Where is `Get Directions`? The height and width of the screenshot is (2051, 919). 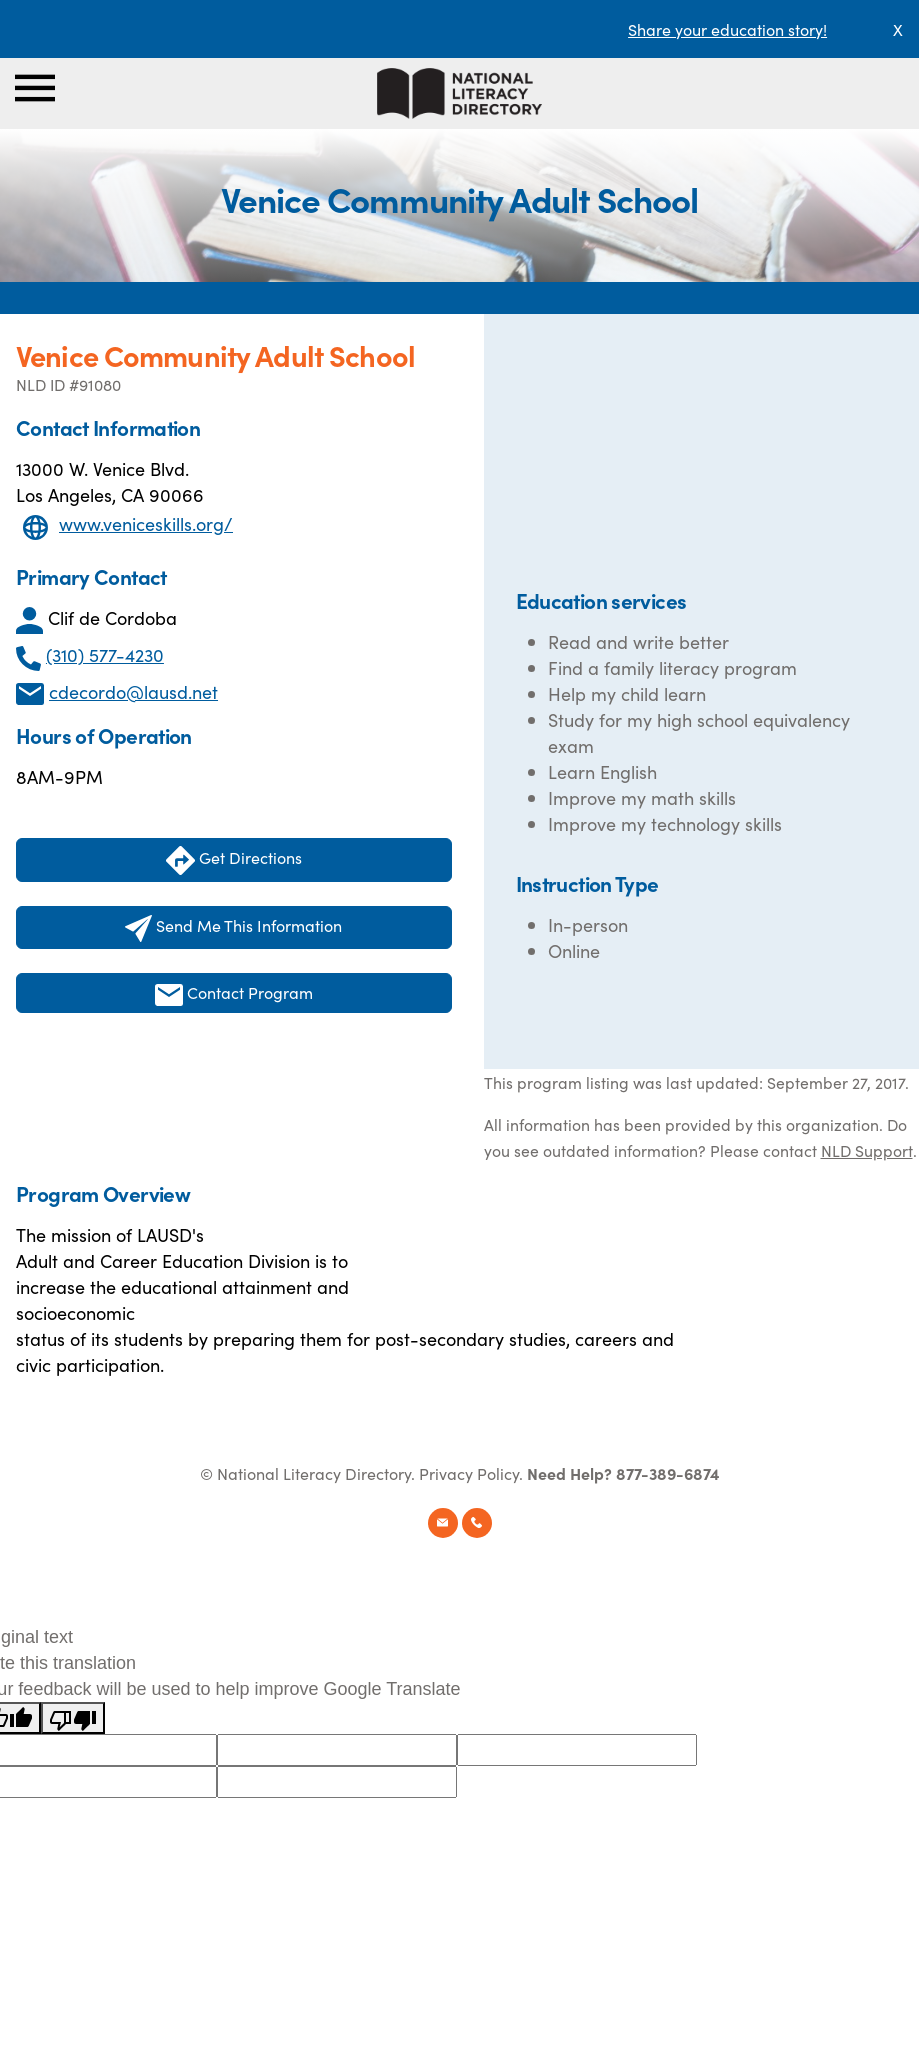
Get Directions is located at coordinates (234, 860).